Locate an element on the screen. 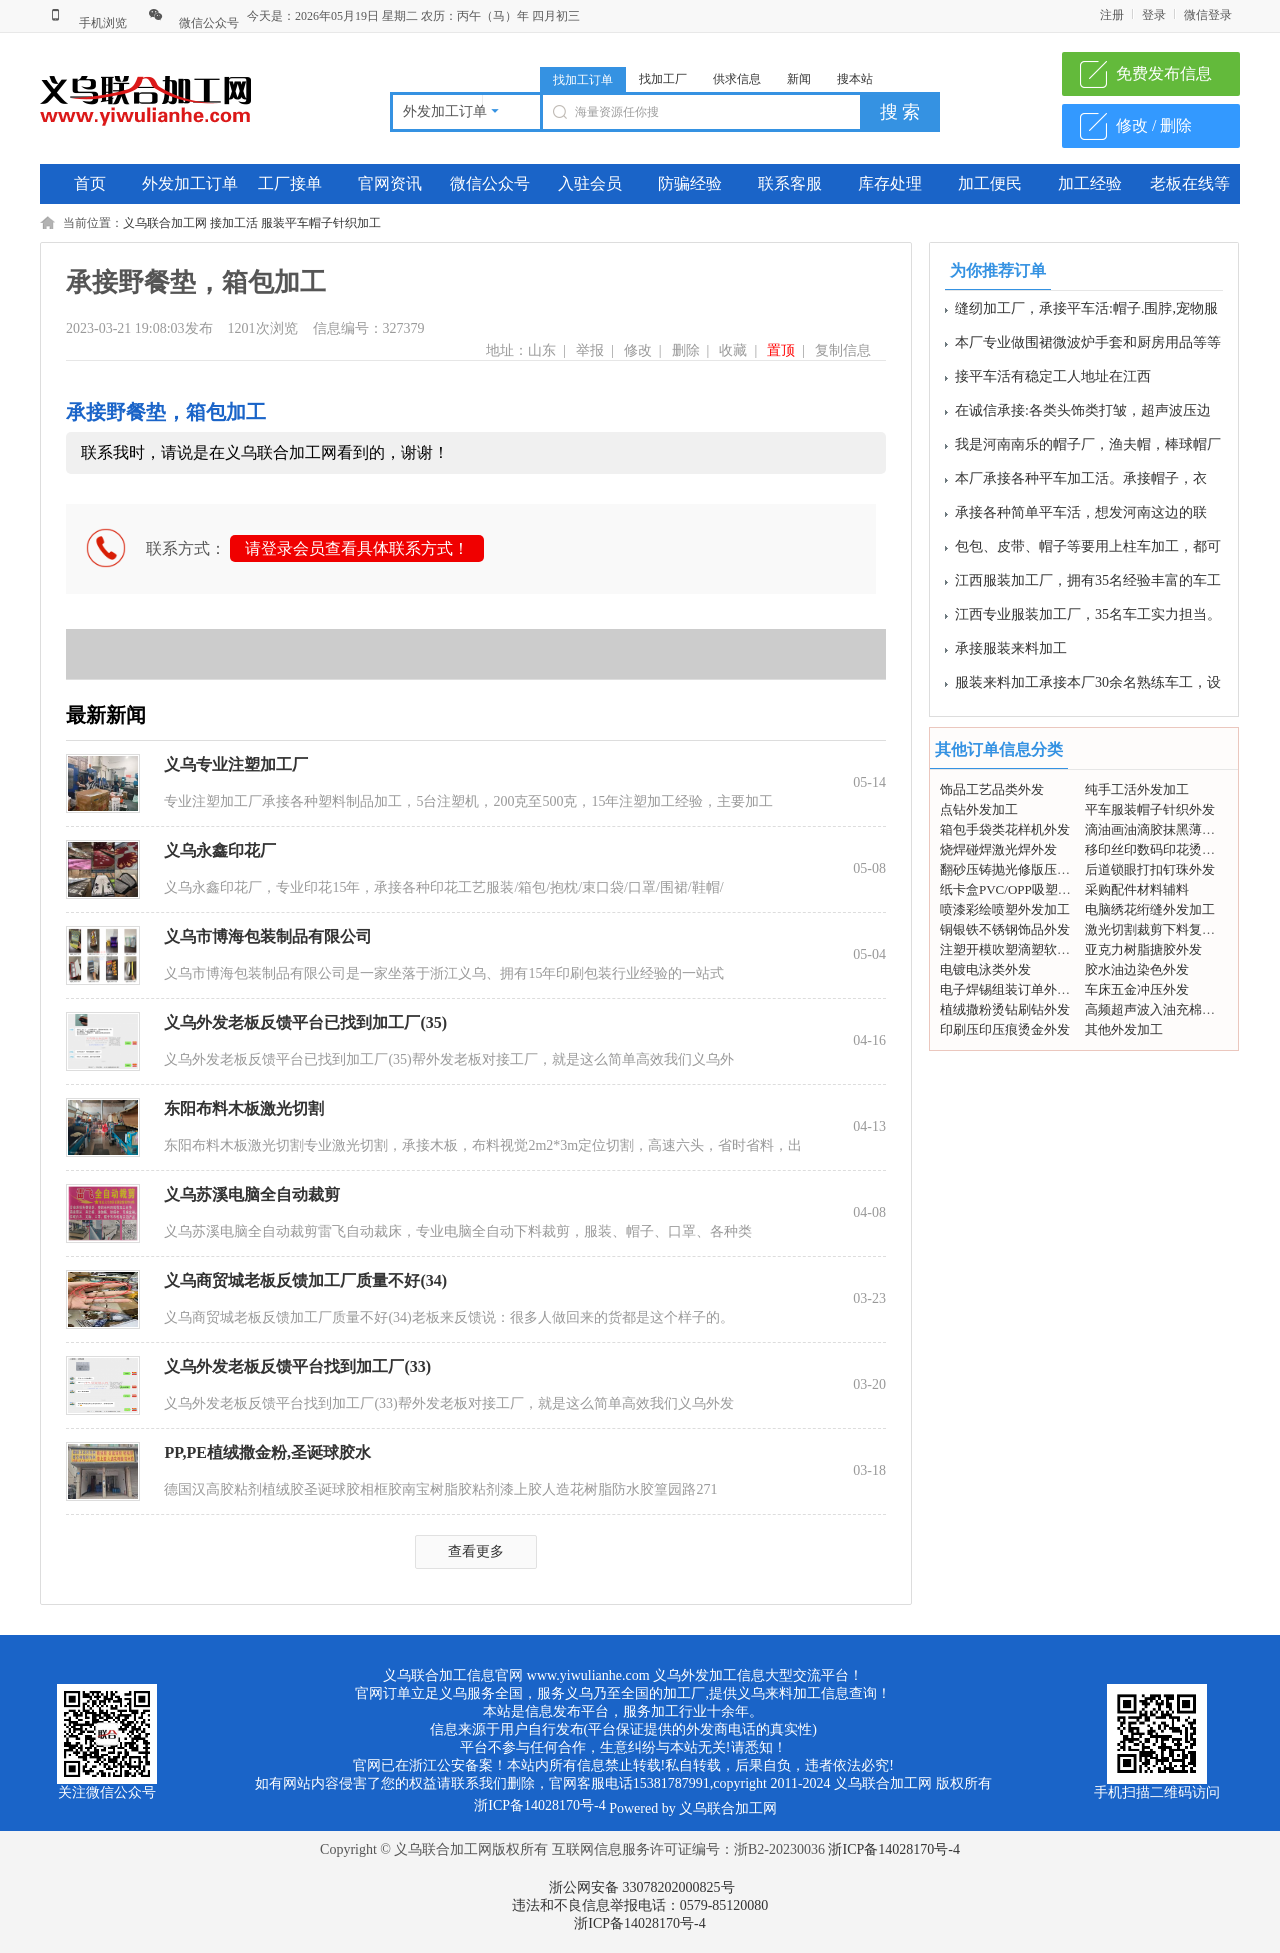 The height and width of the screenshot is (1953, 1280). 防骗经验 is located at coordinates (690, 183).